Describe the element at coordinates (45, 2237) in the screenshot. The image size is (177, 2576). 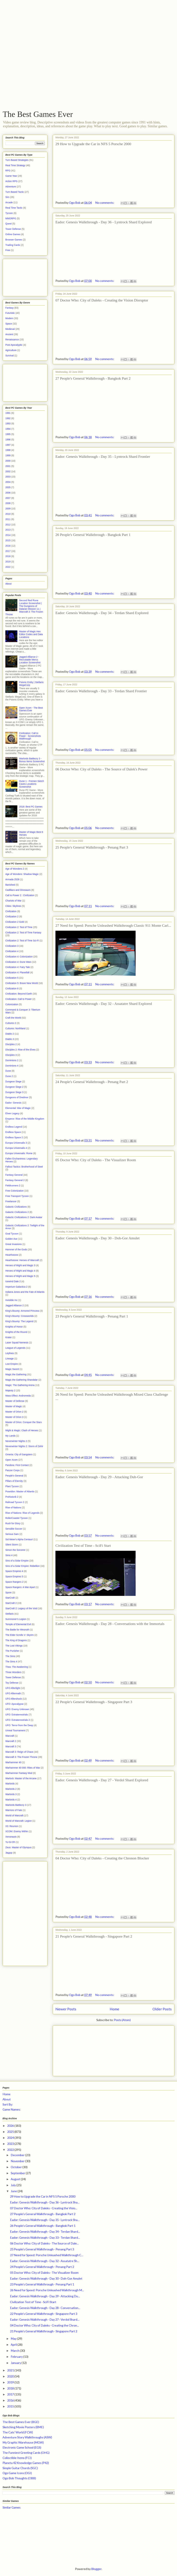
I see `Eador: Genesis Walkthrough - Day 33 - Terdan Shard...` at that location.